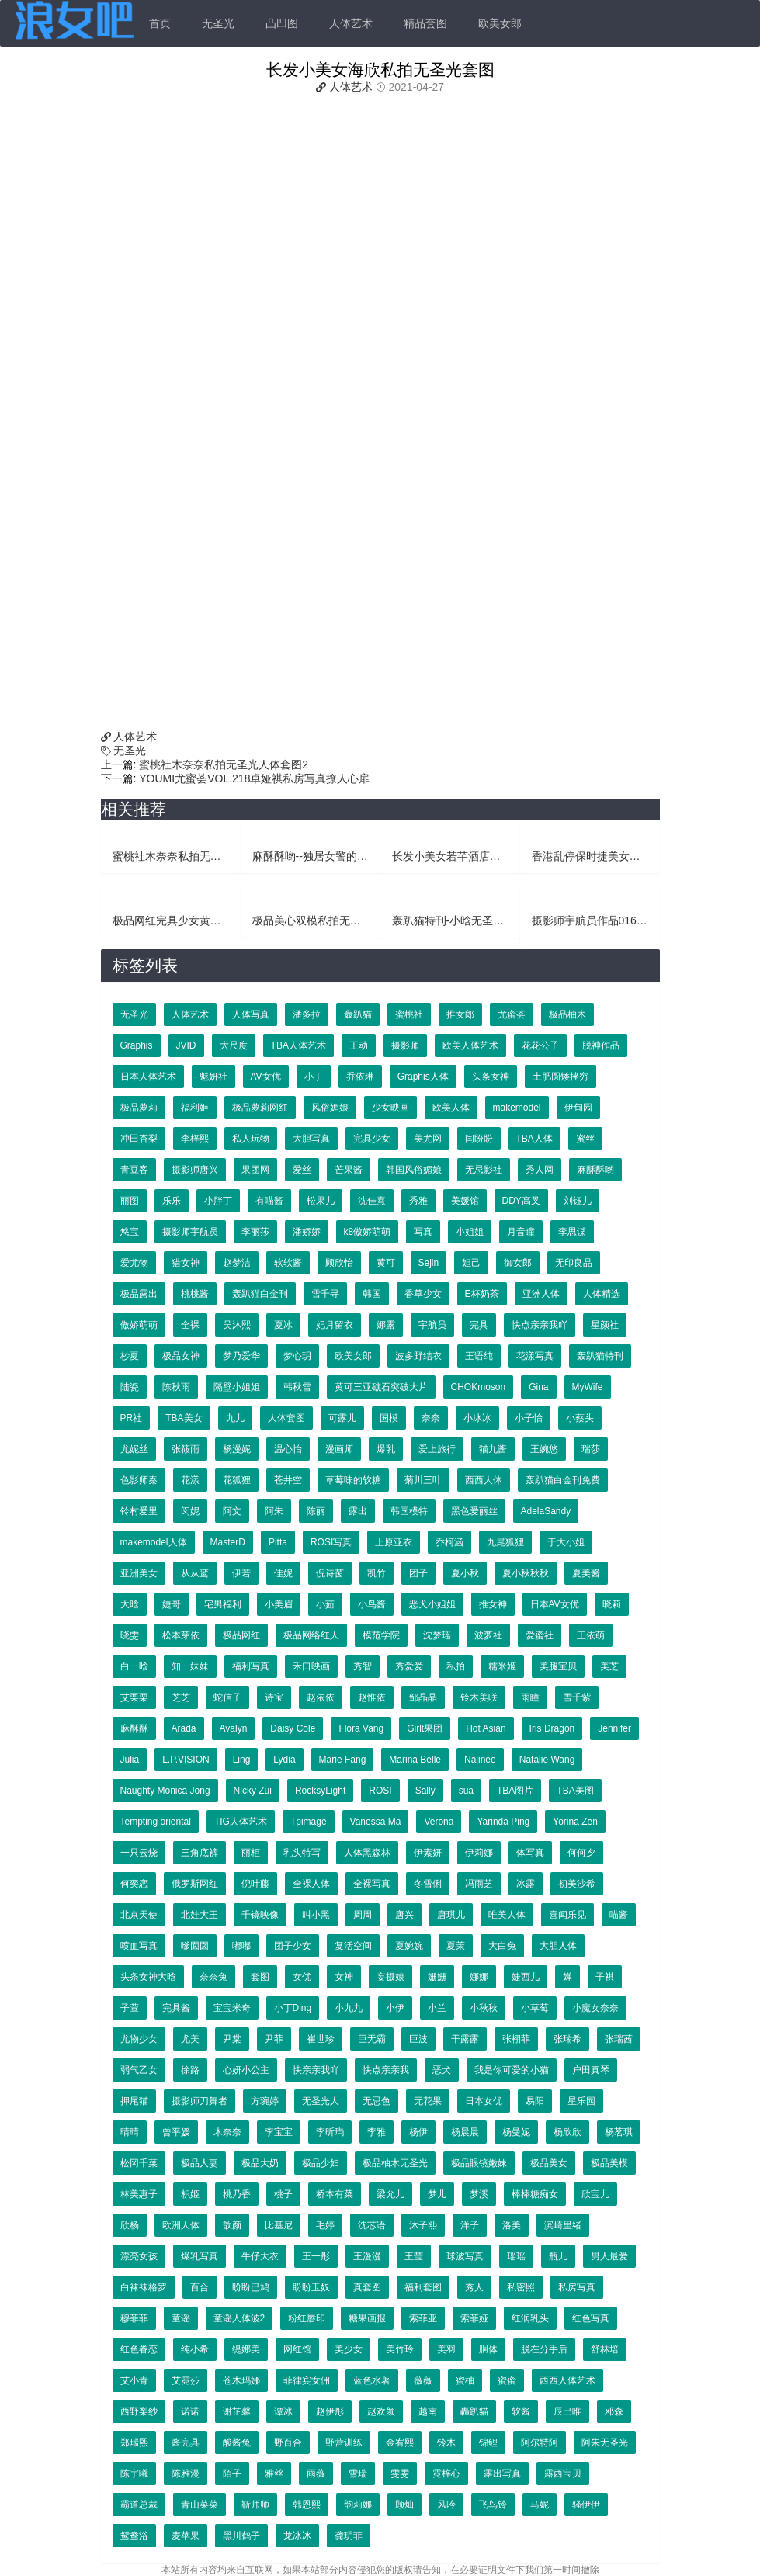 This screenshot has width=760, height=2576. I want to click on 夏小秋秋秋, so click(525, 1573).